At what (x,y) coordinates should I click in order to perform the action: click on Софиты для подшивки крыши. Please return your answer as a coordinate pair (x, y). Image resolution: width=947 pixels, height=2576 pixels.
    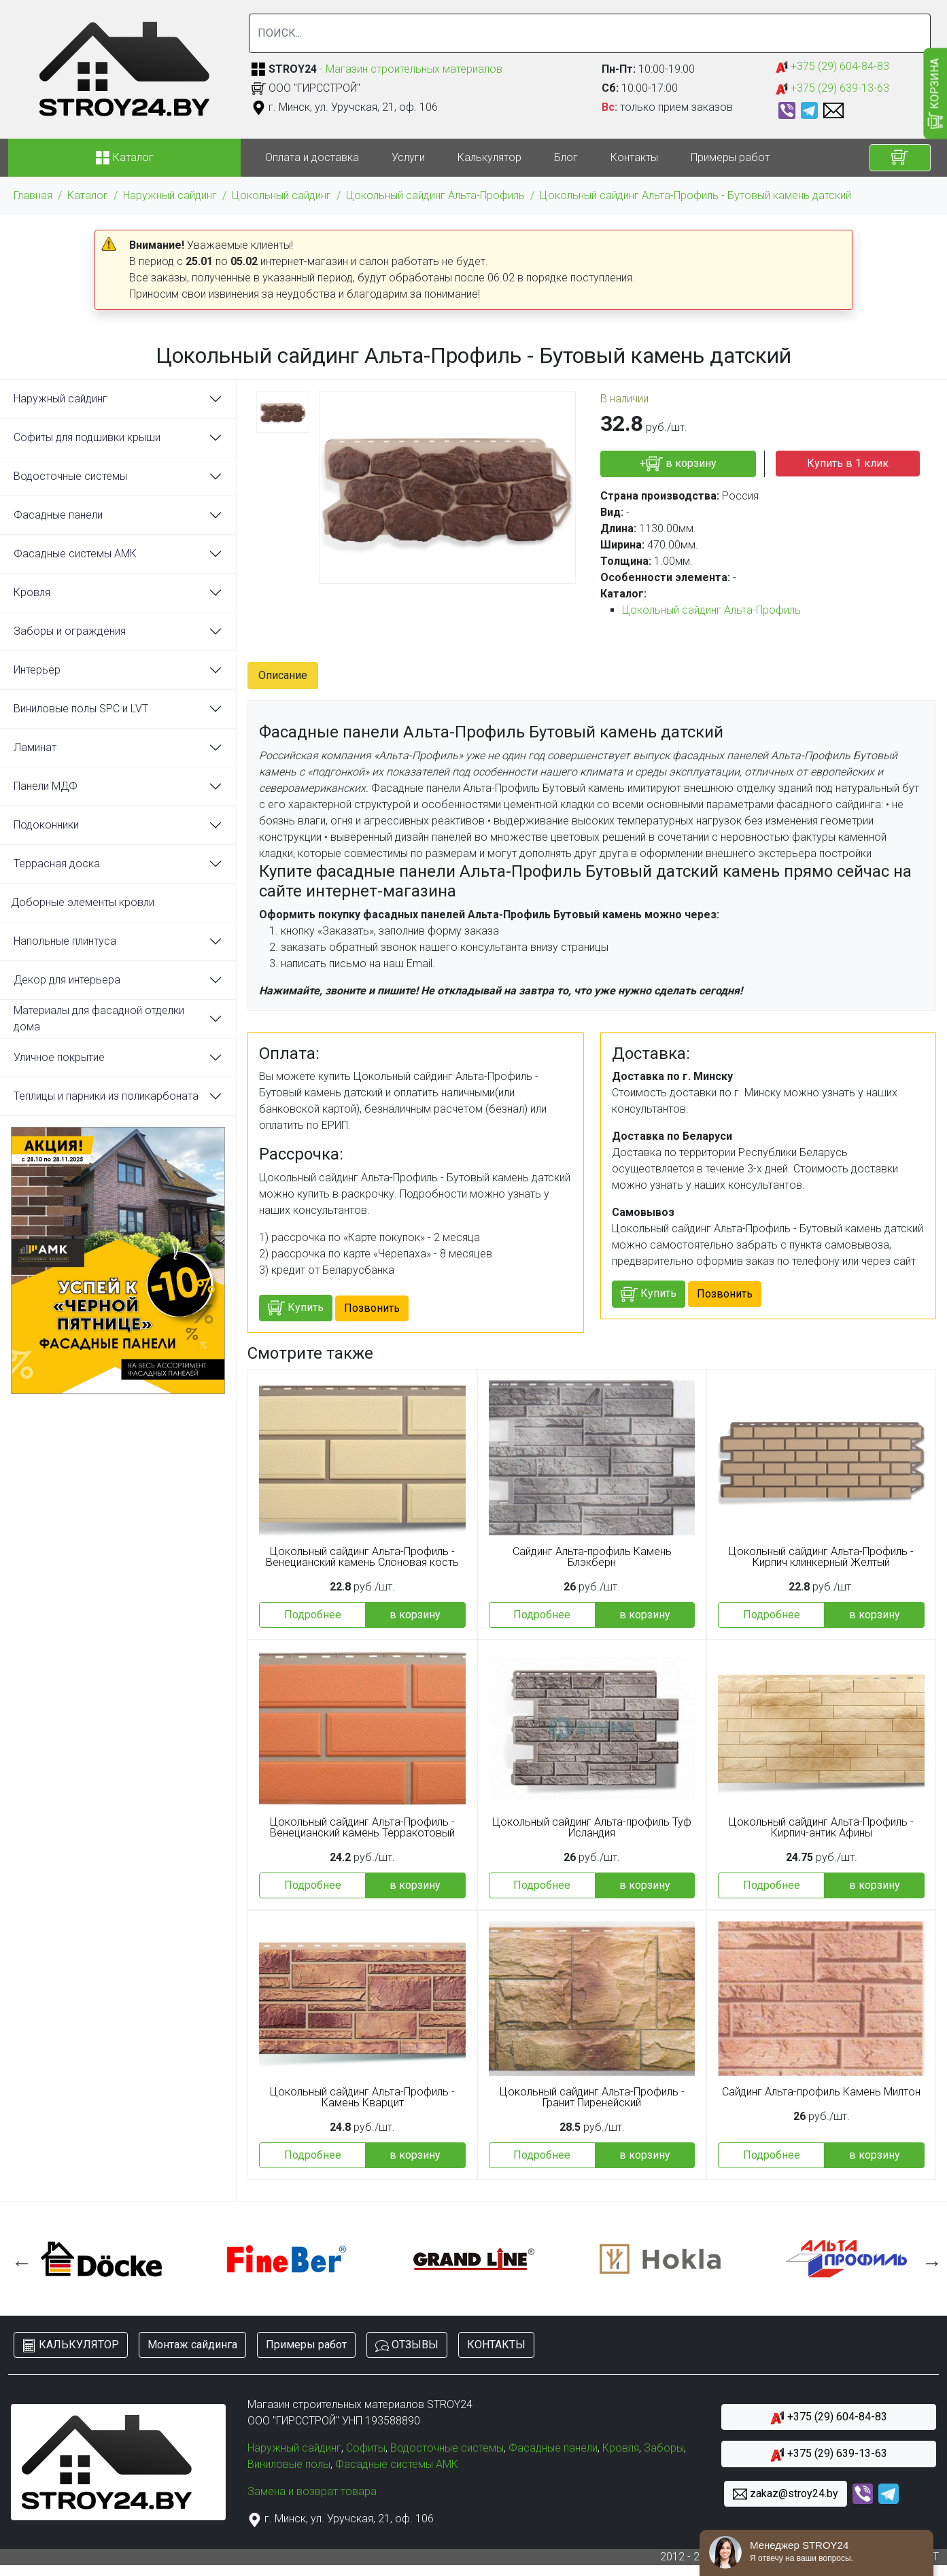
    Looking at the image, I should click on (87, 437).